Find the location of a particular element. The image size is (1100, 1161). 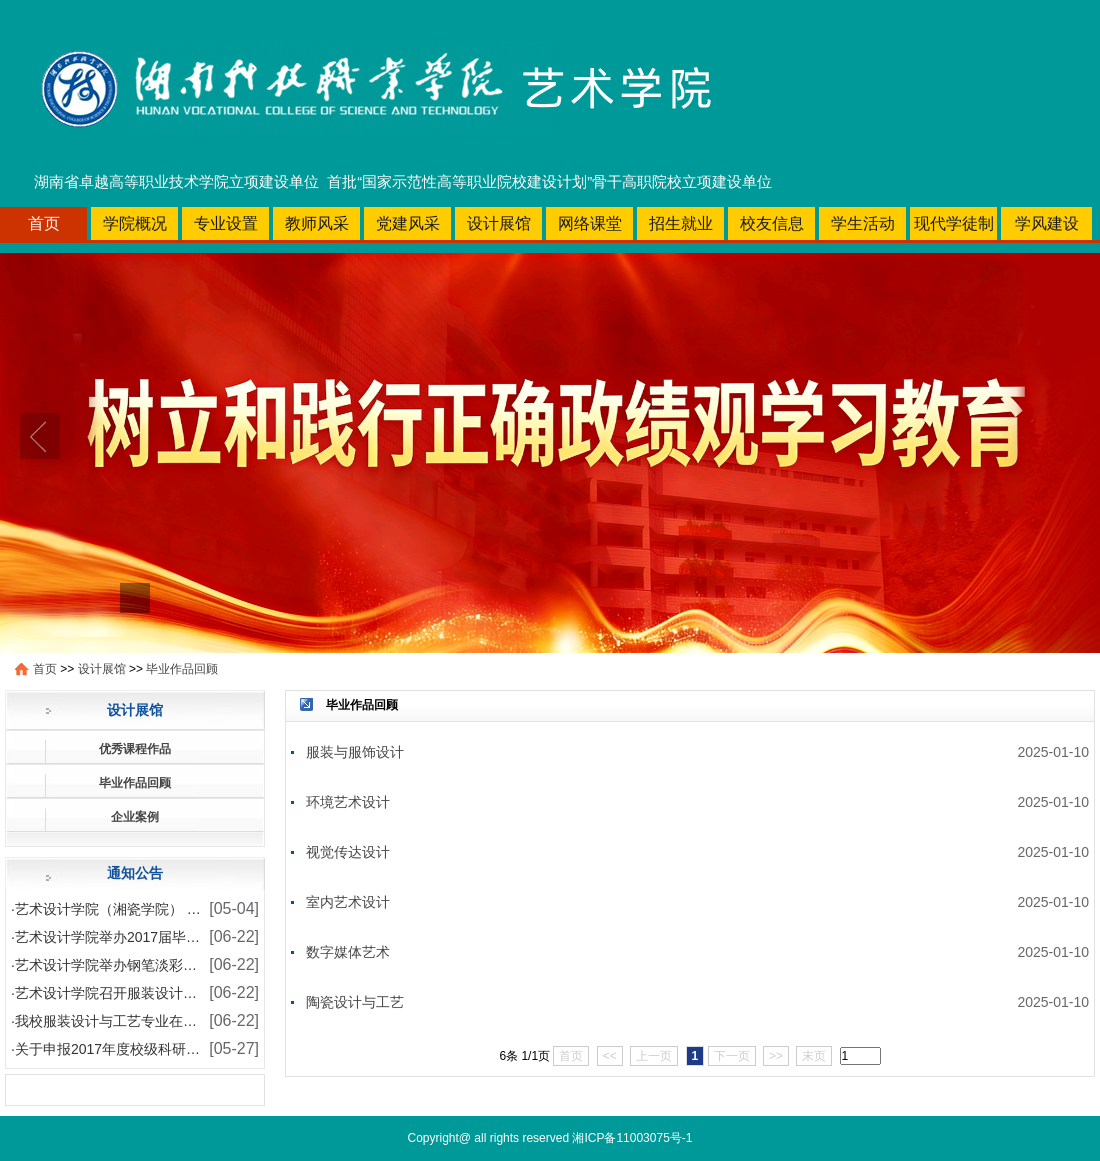

专业设置 is located at coordinates (226, 223).